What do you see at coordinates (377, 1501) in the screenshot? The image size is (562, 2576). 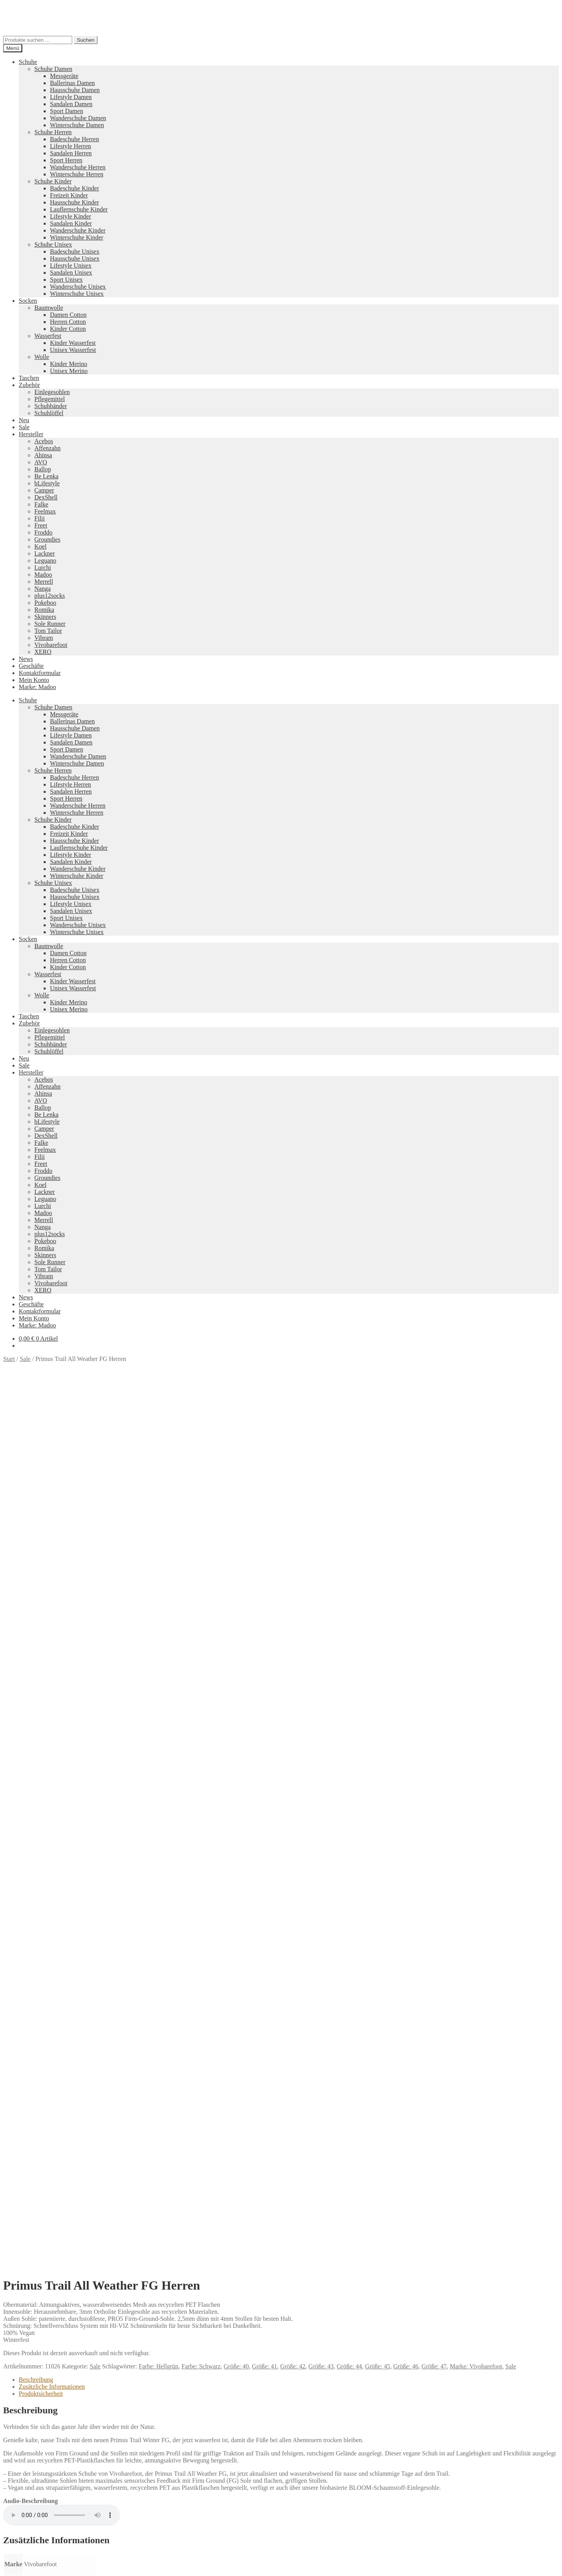 I see `Größe: 45` at bounding box center [377, 1501].